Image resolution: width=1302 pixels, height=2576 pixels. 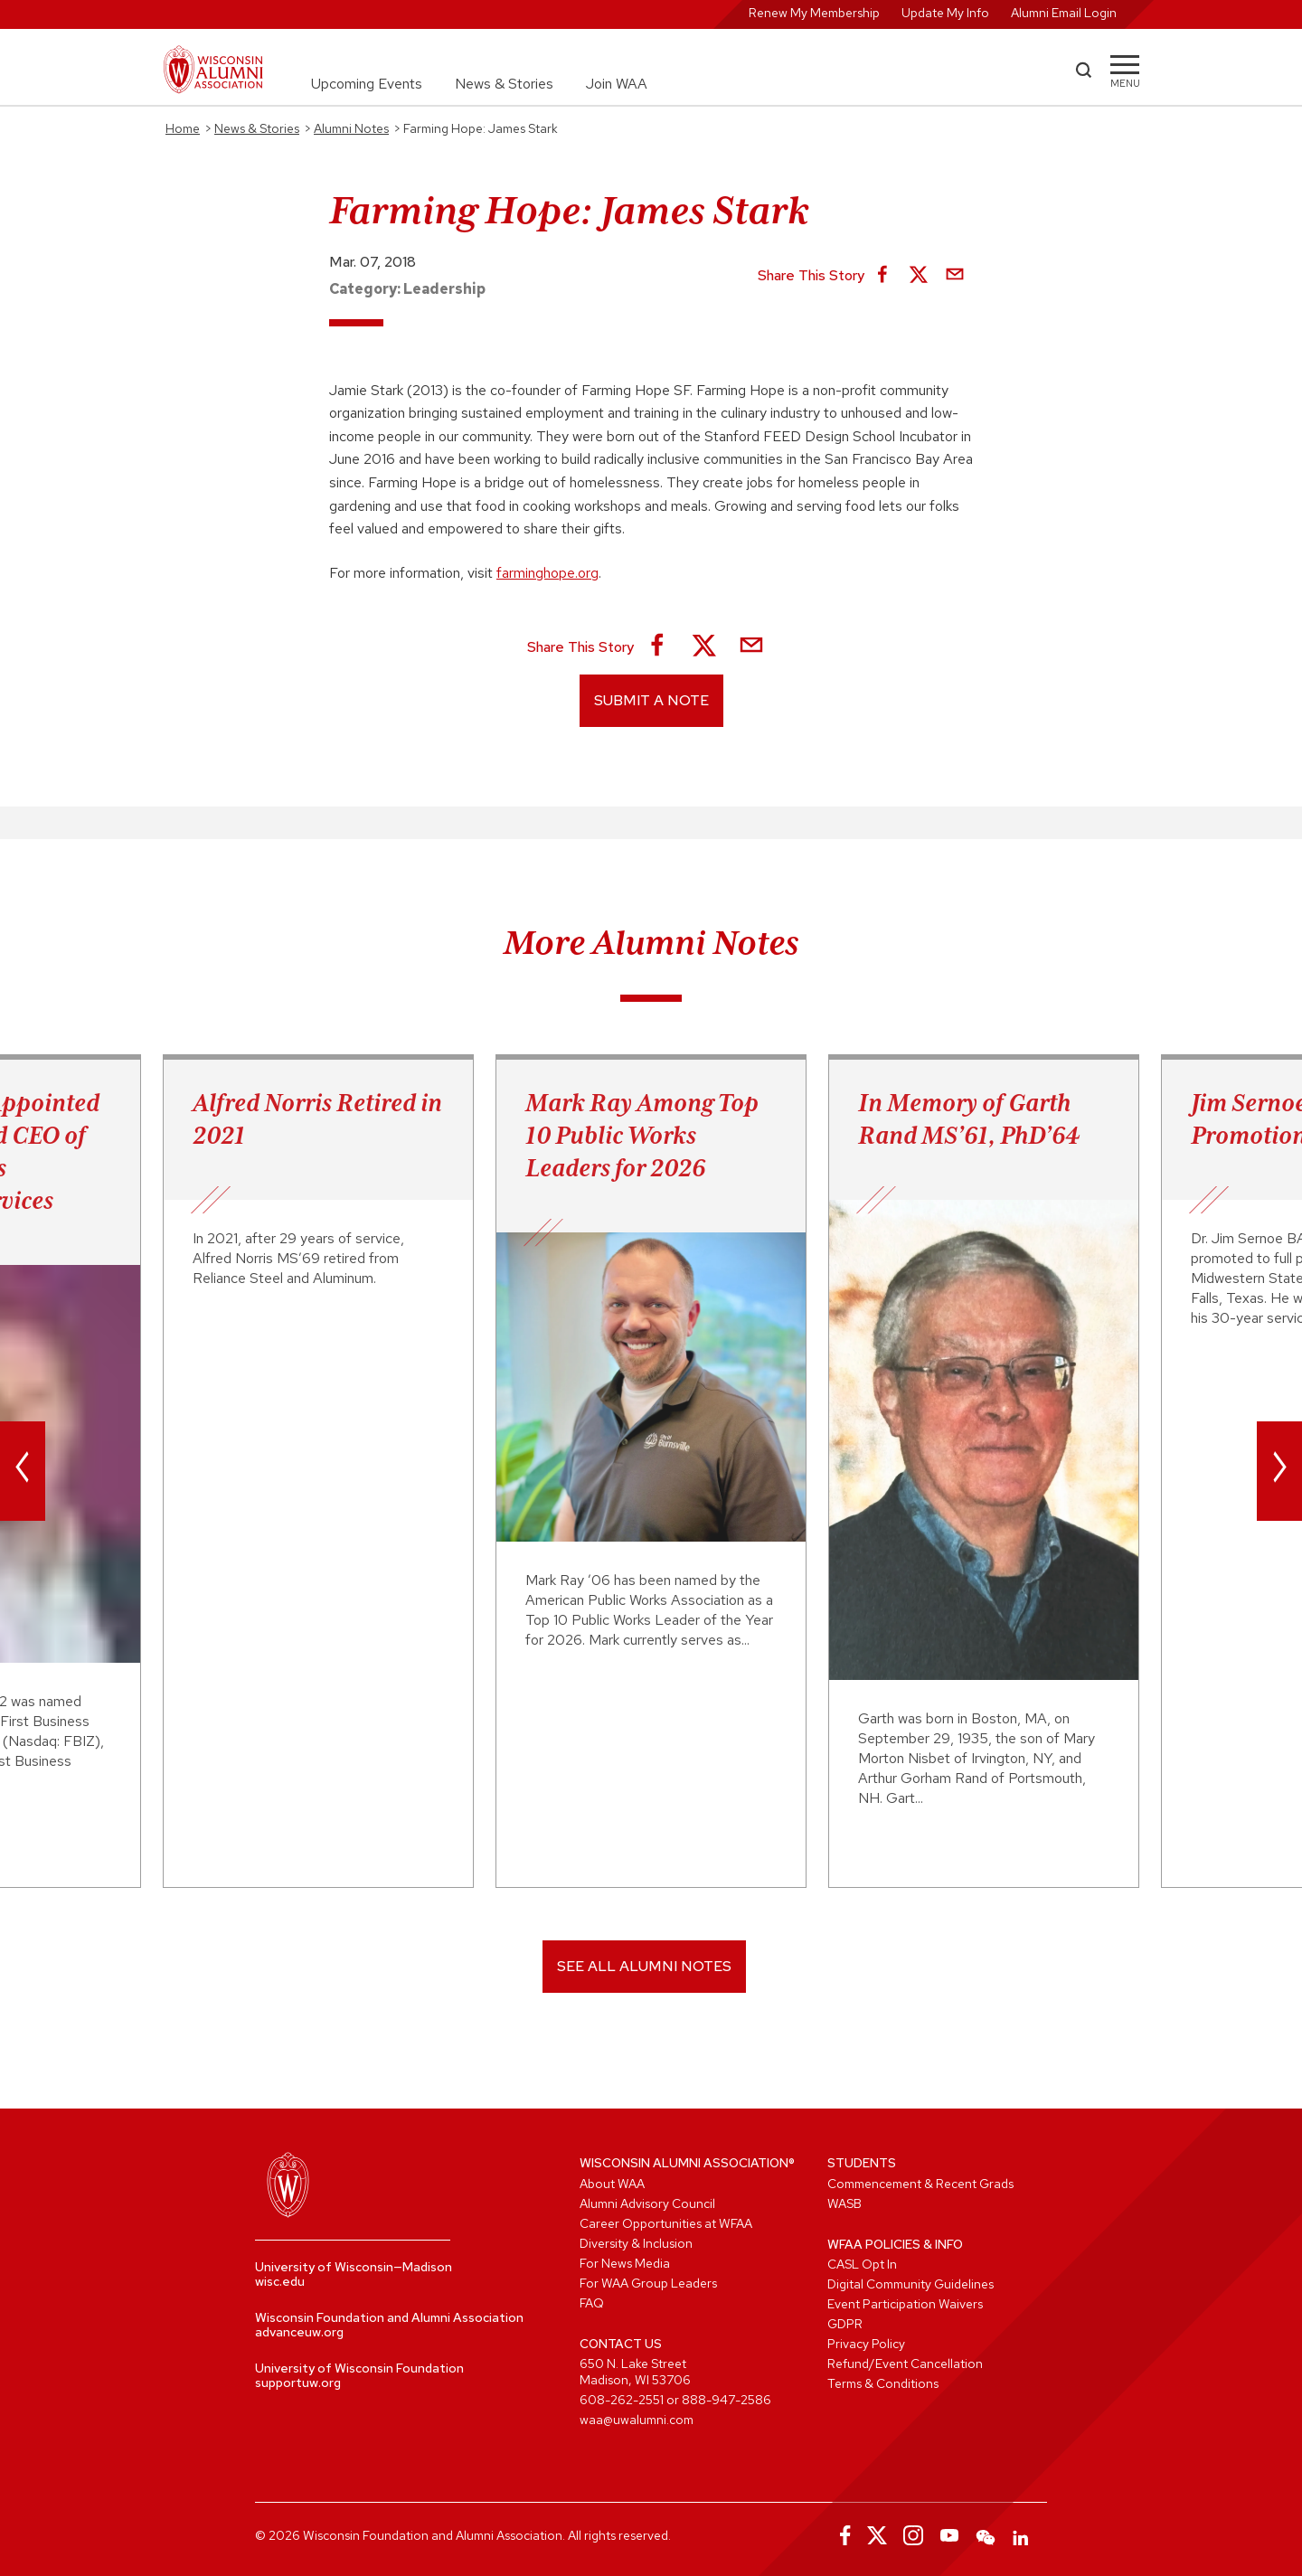 What do you see at coordinates (945, 13) in the screenshot?
I see `Update My Info` at bounding box center [945, 13].